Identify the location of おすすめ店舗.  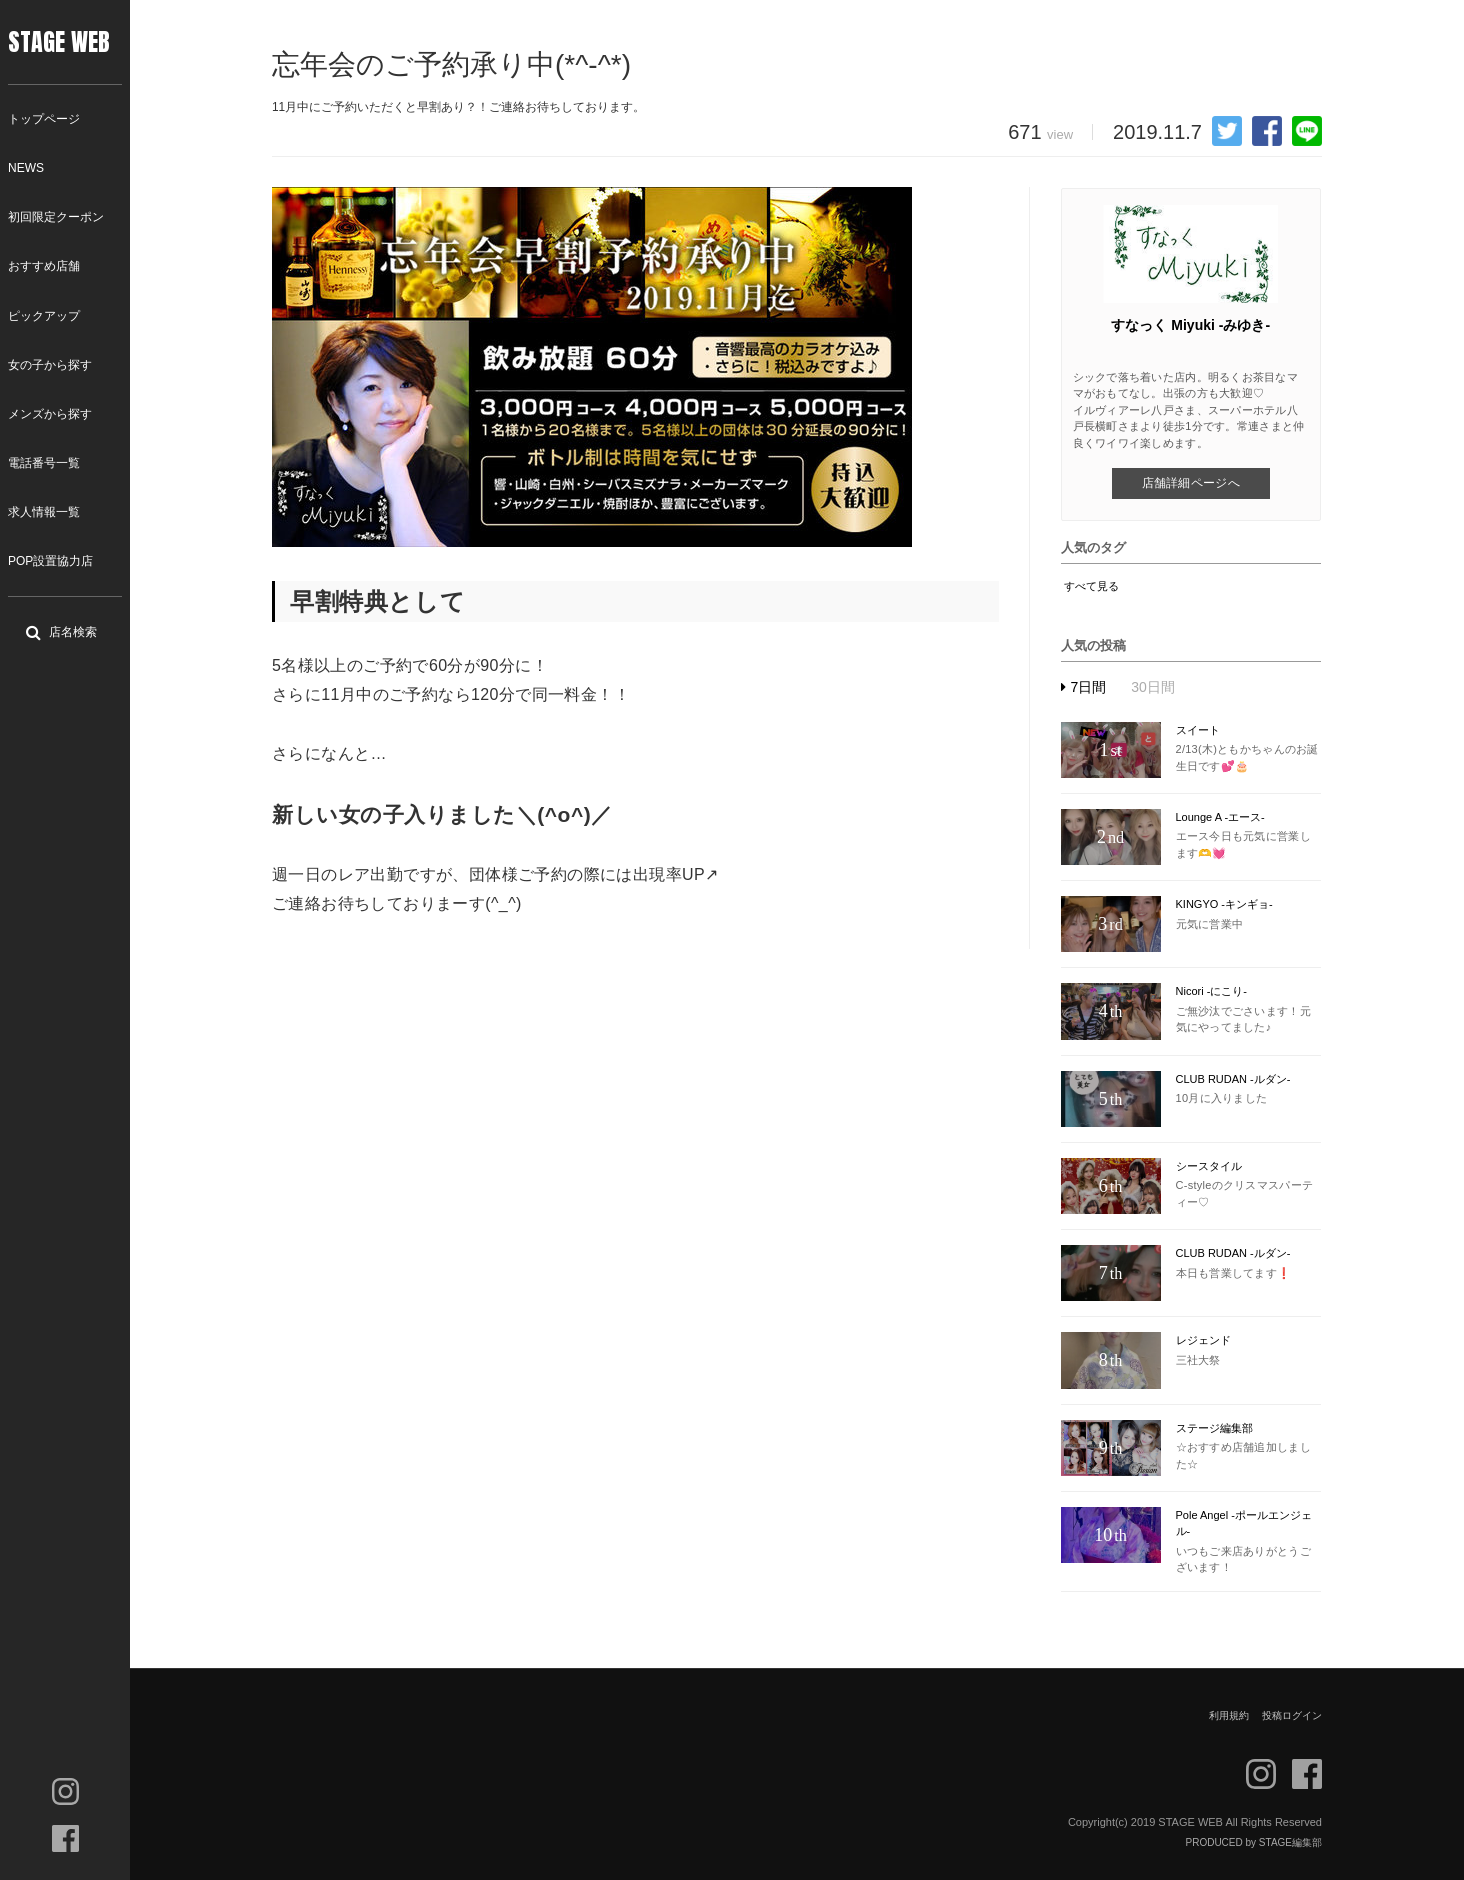
(44, 266).